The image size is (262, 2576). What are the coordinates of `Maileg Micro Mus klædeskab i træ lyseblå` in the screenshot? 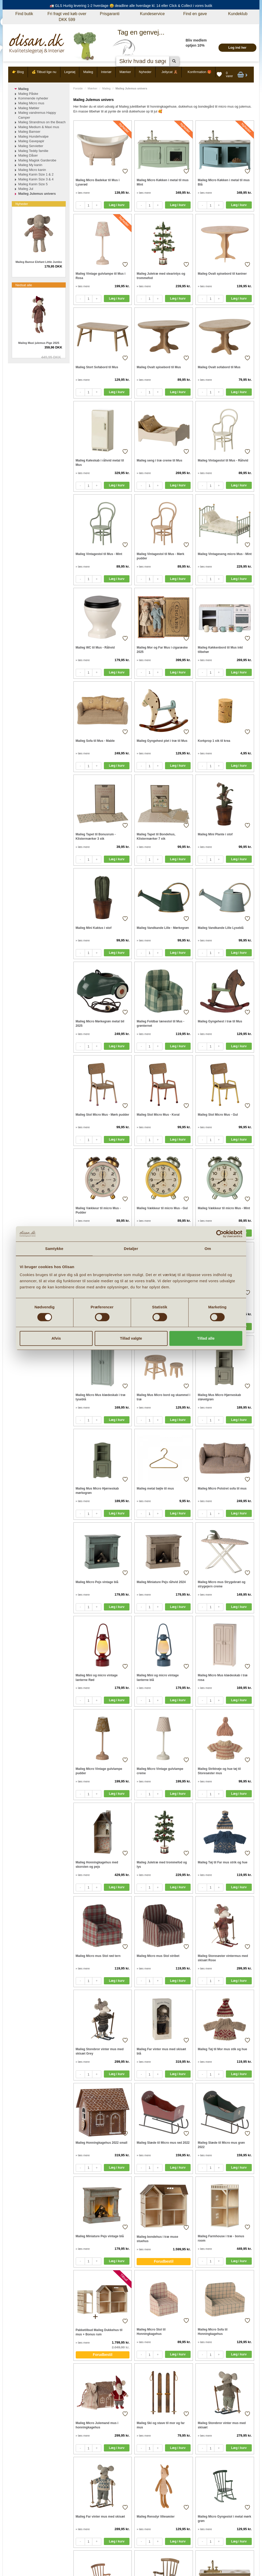 It's located at (101, 1397).